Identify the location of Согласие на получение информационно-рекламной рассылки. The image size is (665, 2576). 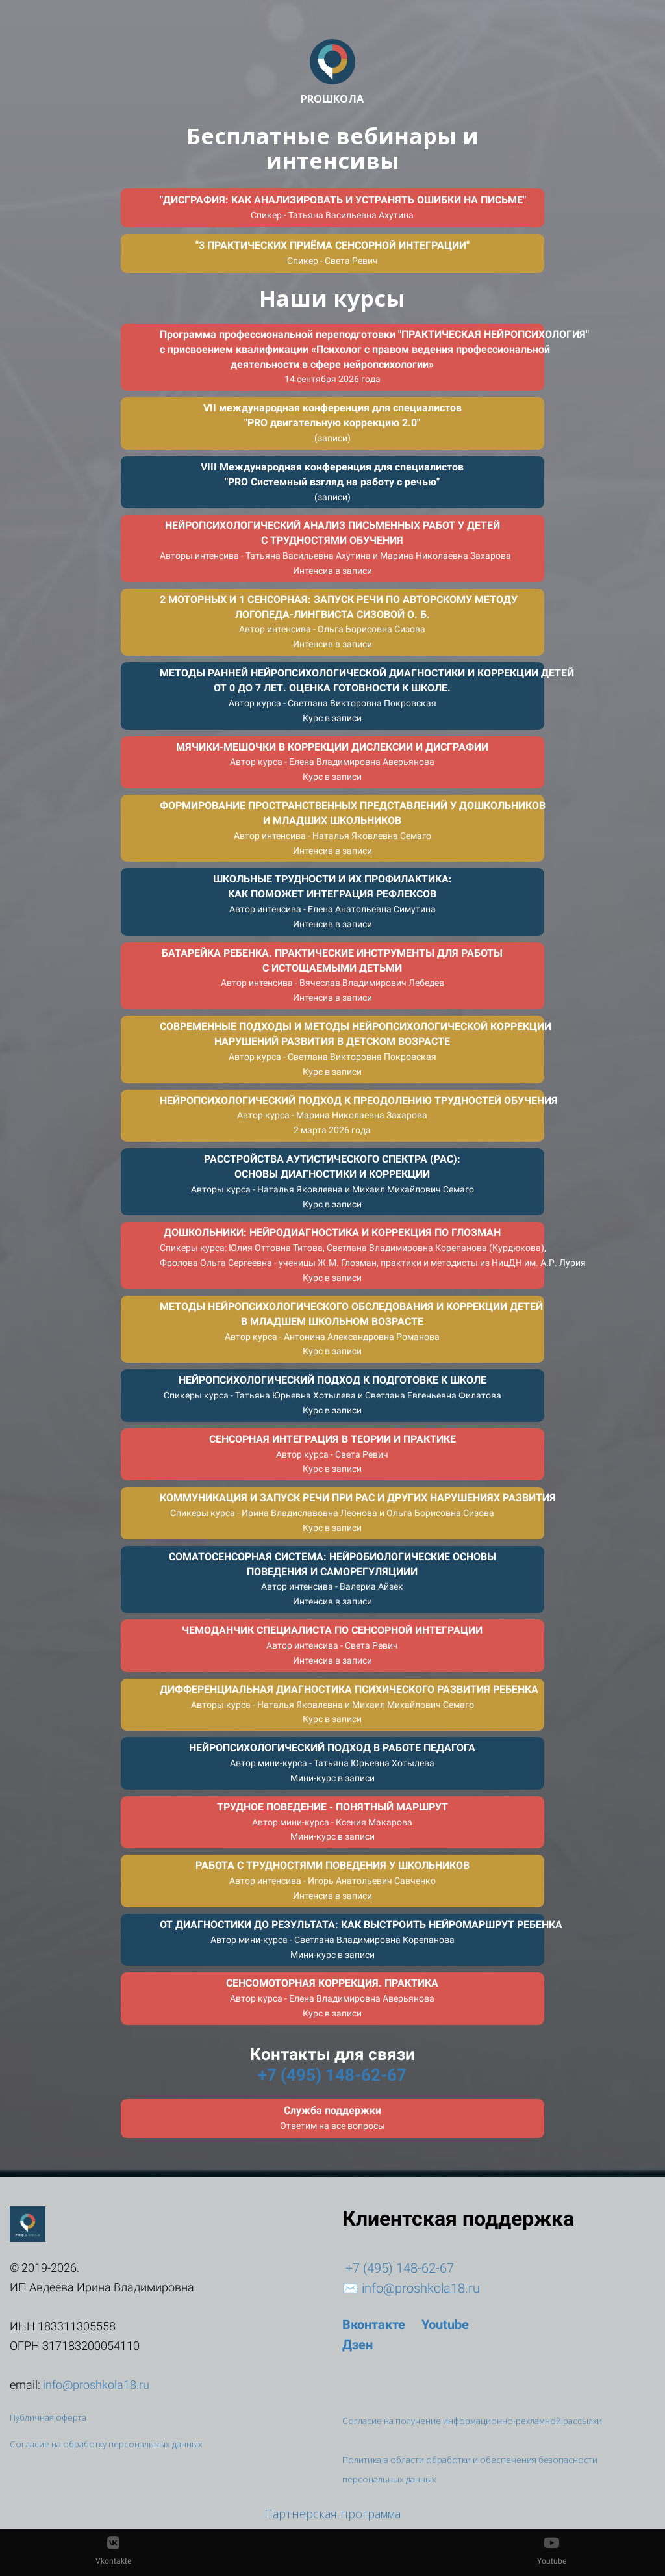
(472, 2421).